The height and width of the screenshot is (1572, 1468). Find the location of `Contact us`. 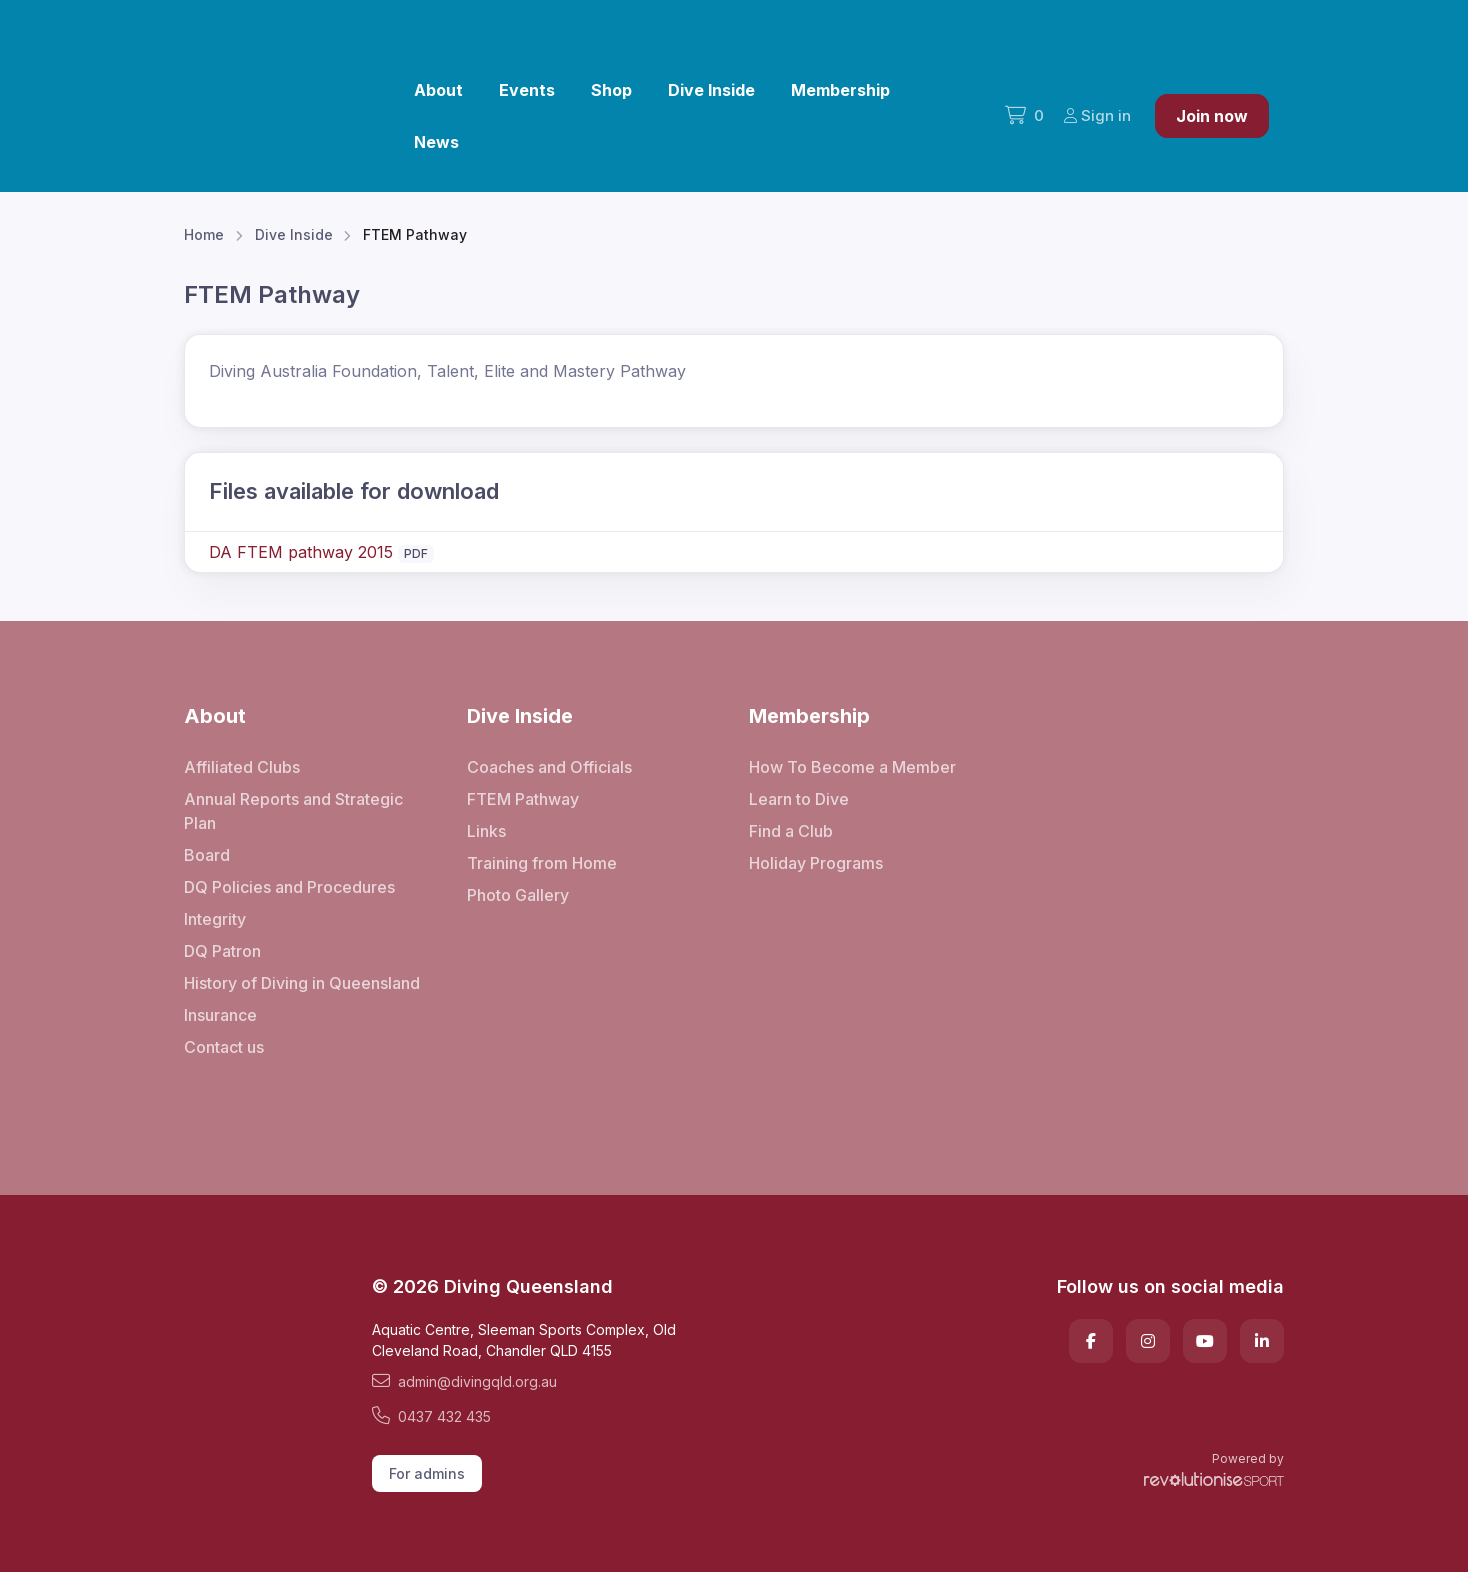

Contact us is located at coordinates (224, 1047).